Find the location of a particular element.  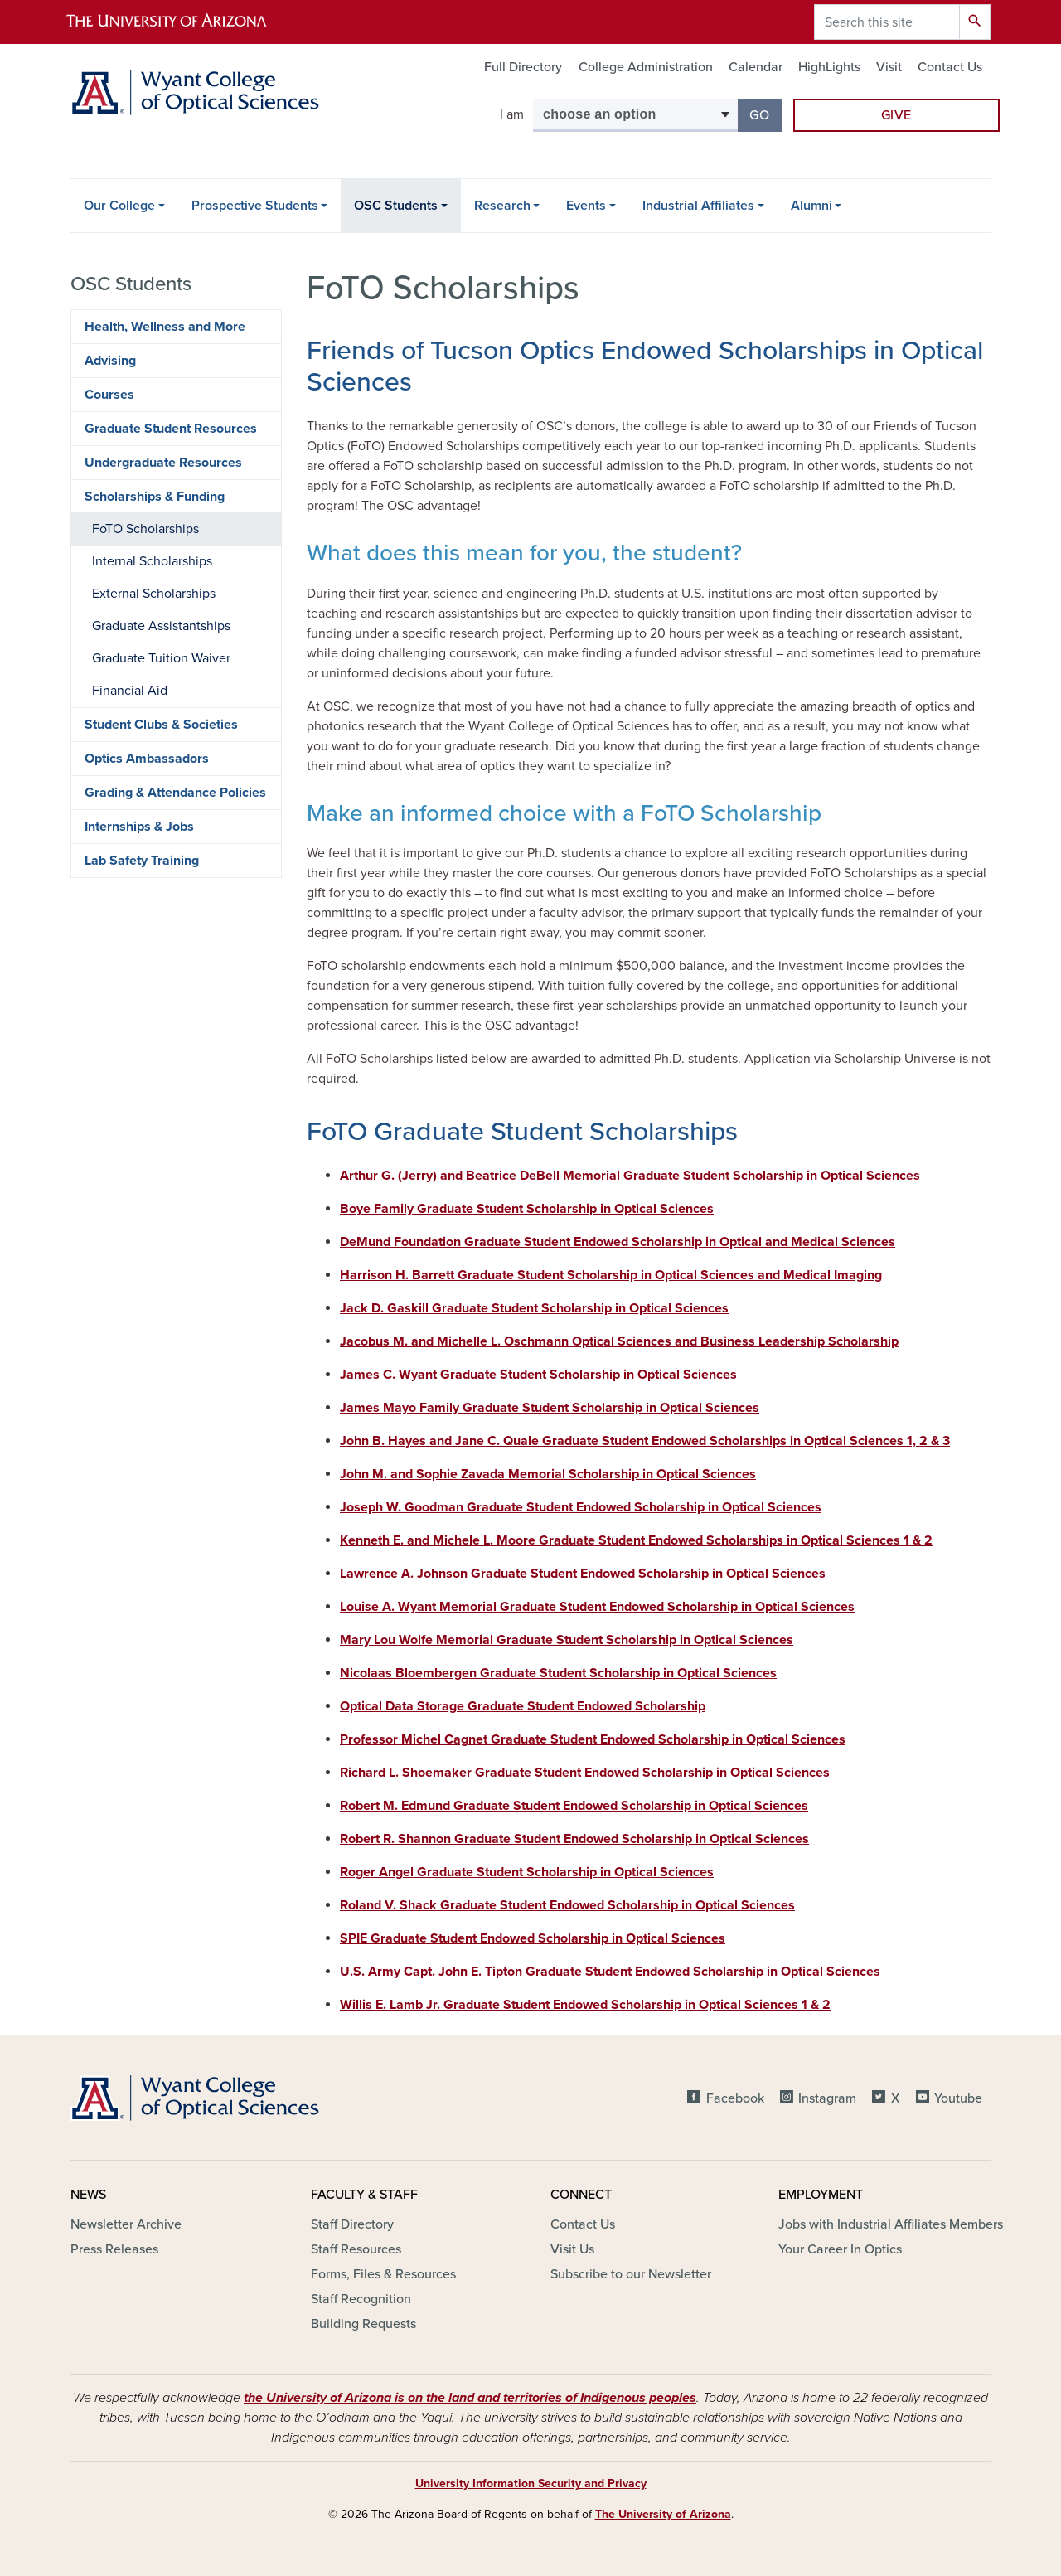

John B. Hayes and Jane C. Quale Graduate Student Endowed Scholarships in Optical Sciences 1, 2 & 3 is located at coordinates (645, 1441).